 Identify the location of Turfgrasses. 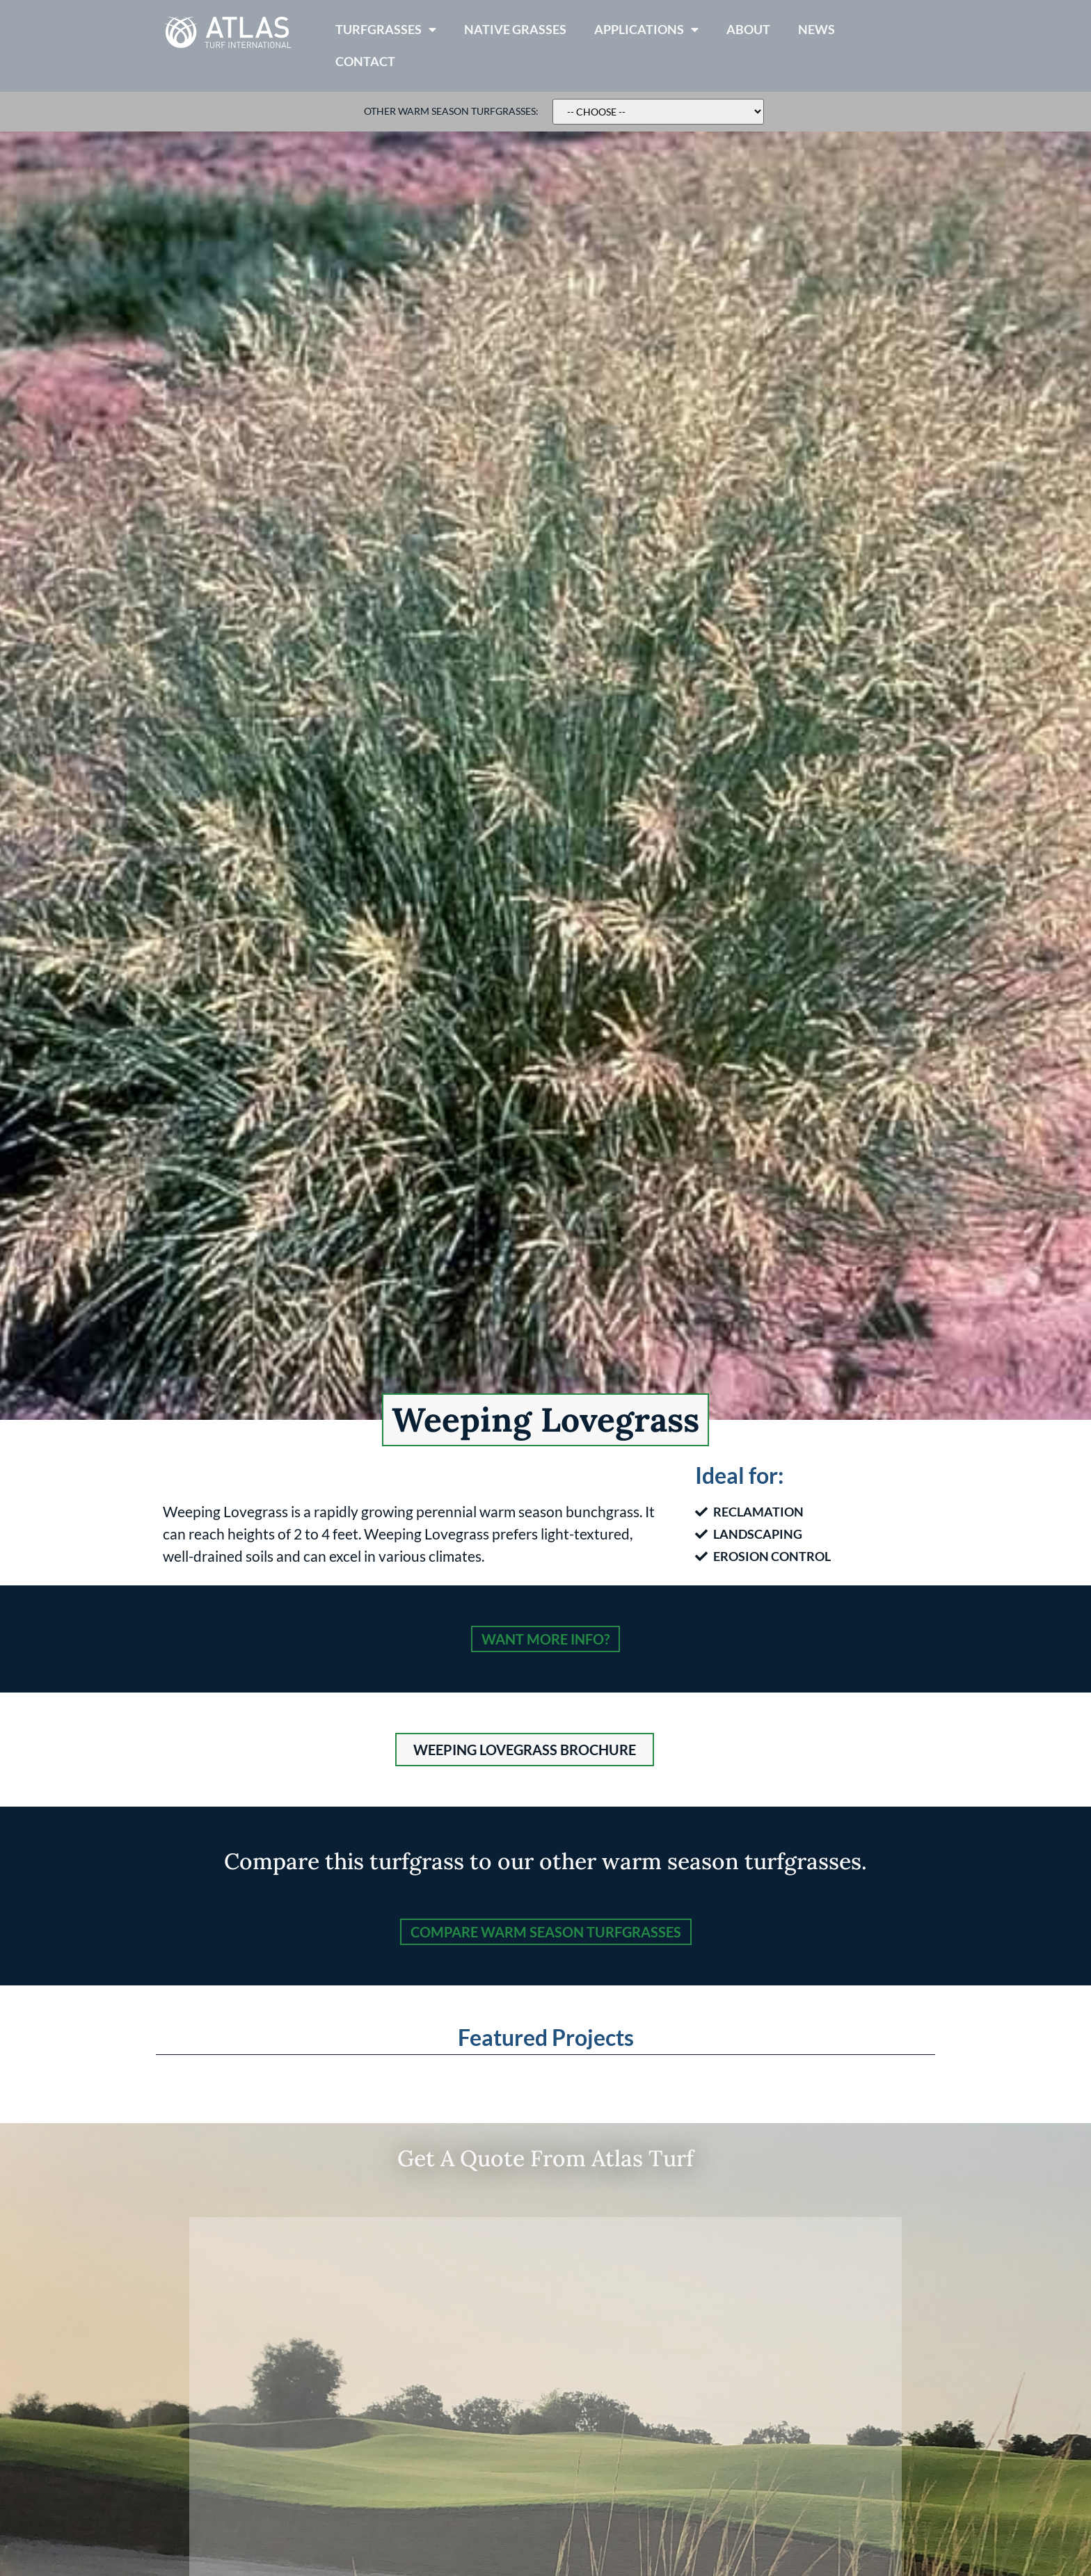
(385, 30).